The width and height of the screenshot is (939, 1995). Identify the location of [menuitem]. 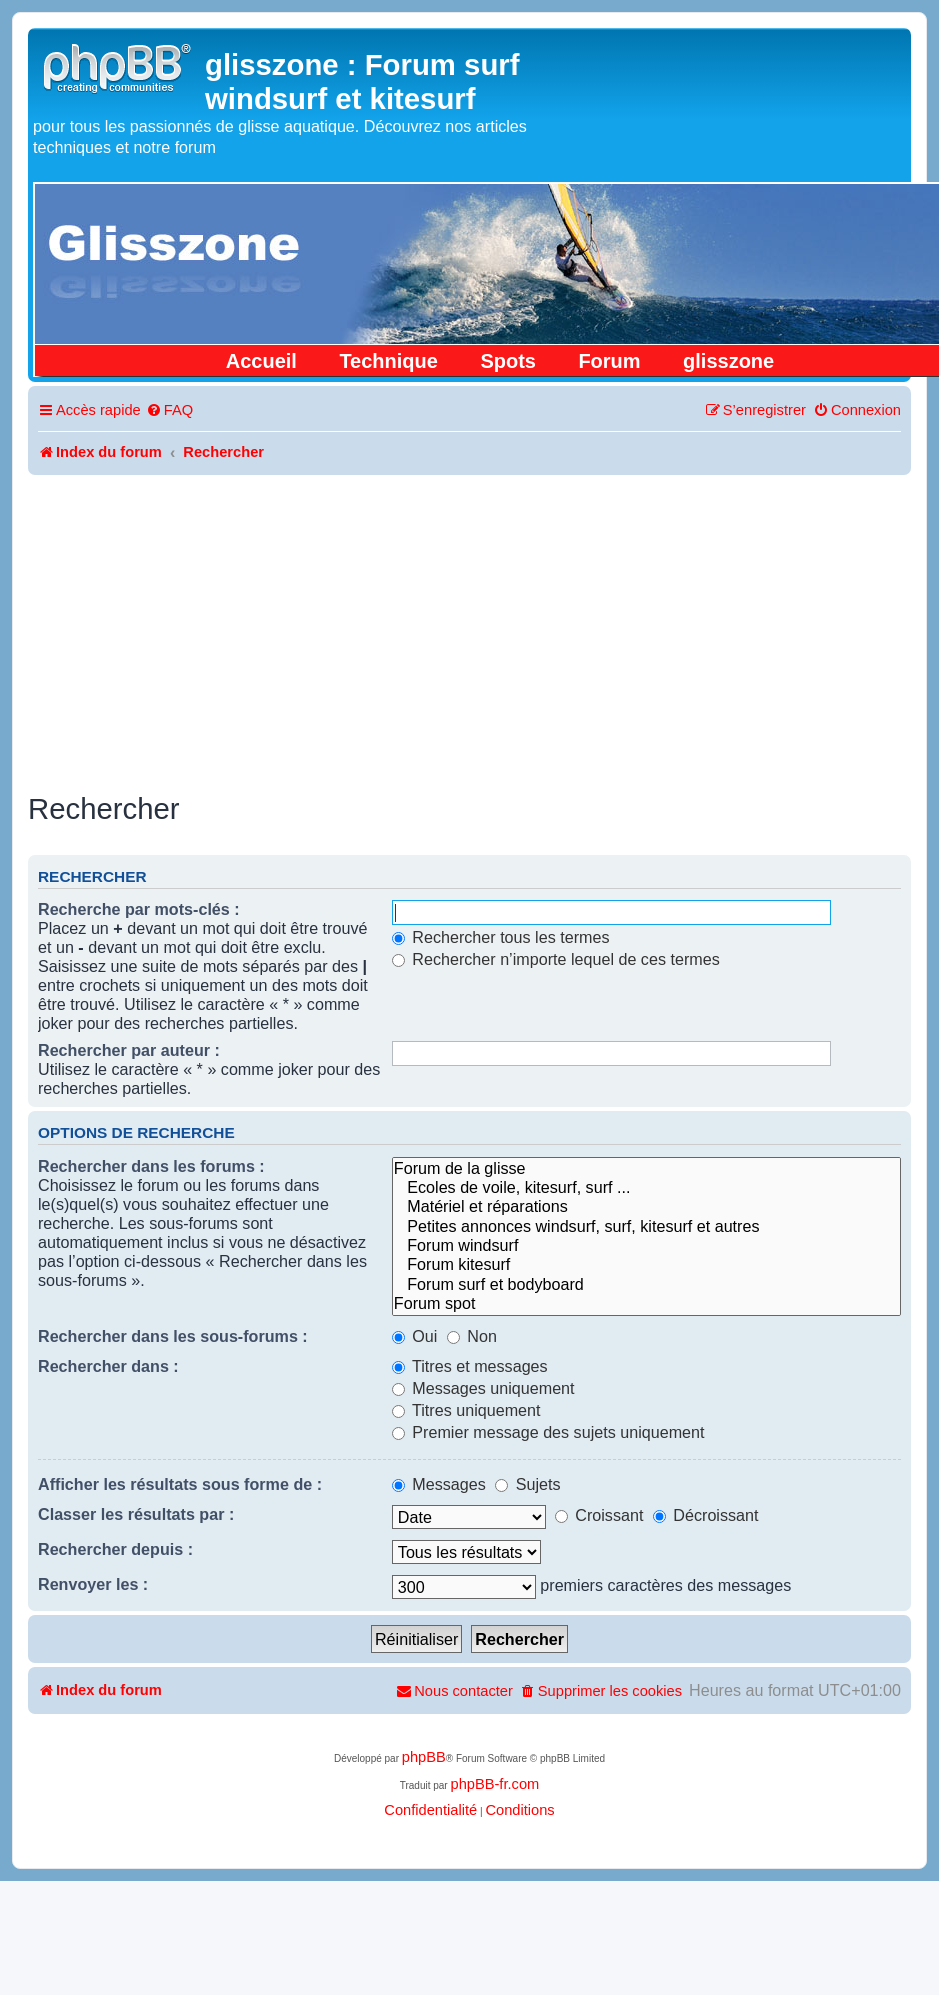
(169, 410).